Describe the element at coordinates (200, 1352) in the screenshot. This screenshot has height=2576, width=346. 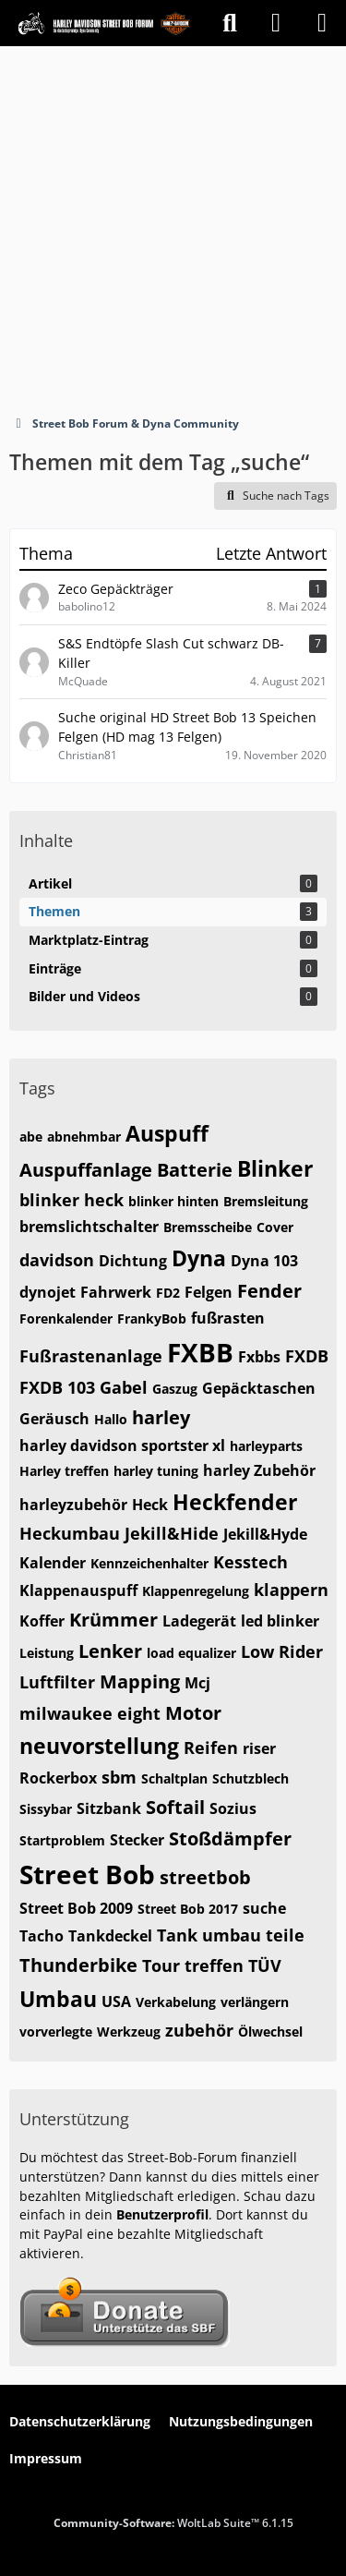
I see `FXBB` at that location.